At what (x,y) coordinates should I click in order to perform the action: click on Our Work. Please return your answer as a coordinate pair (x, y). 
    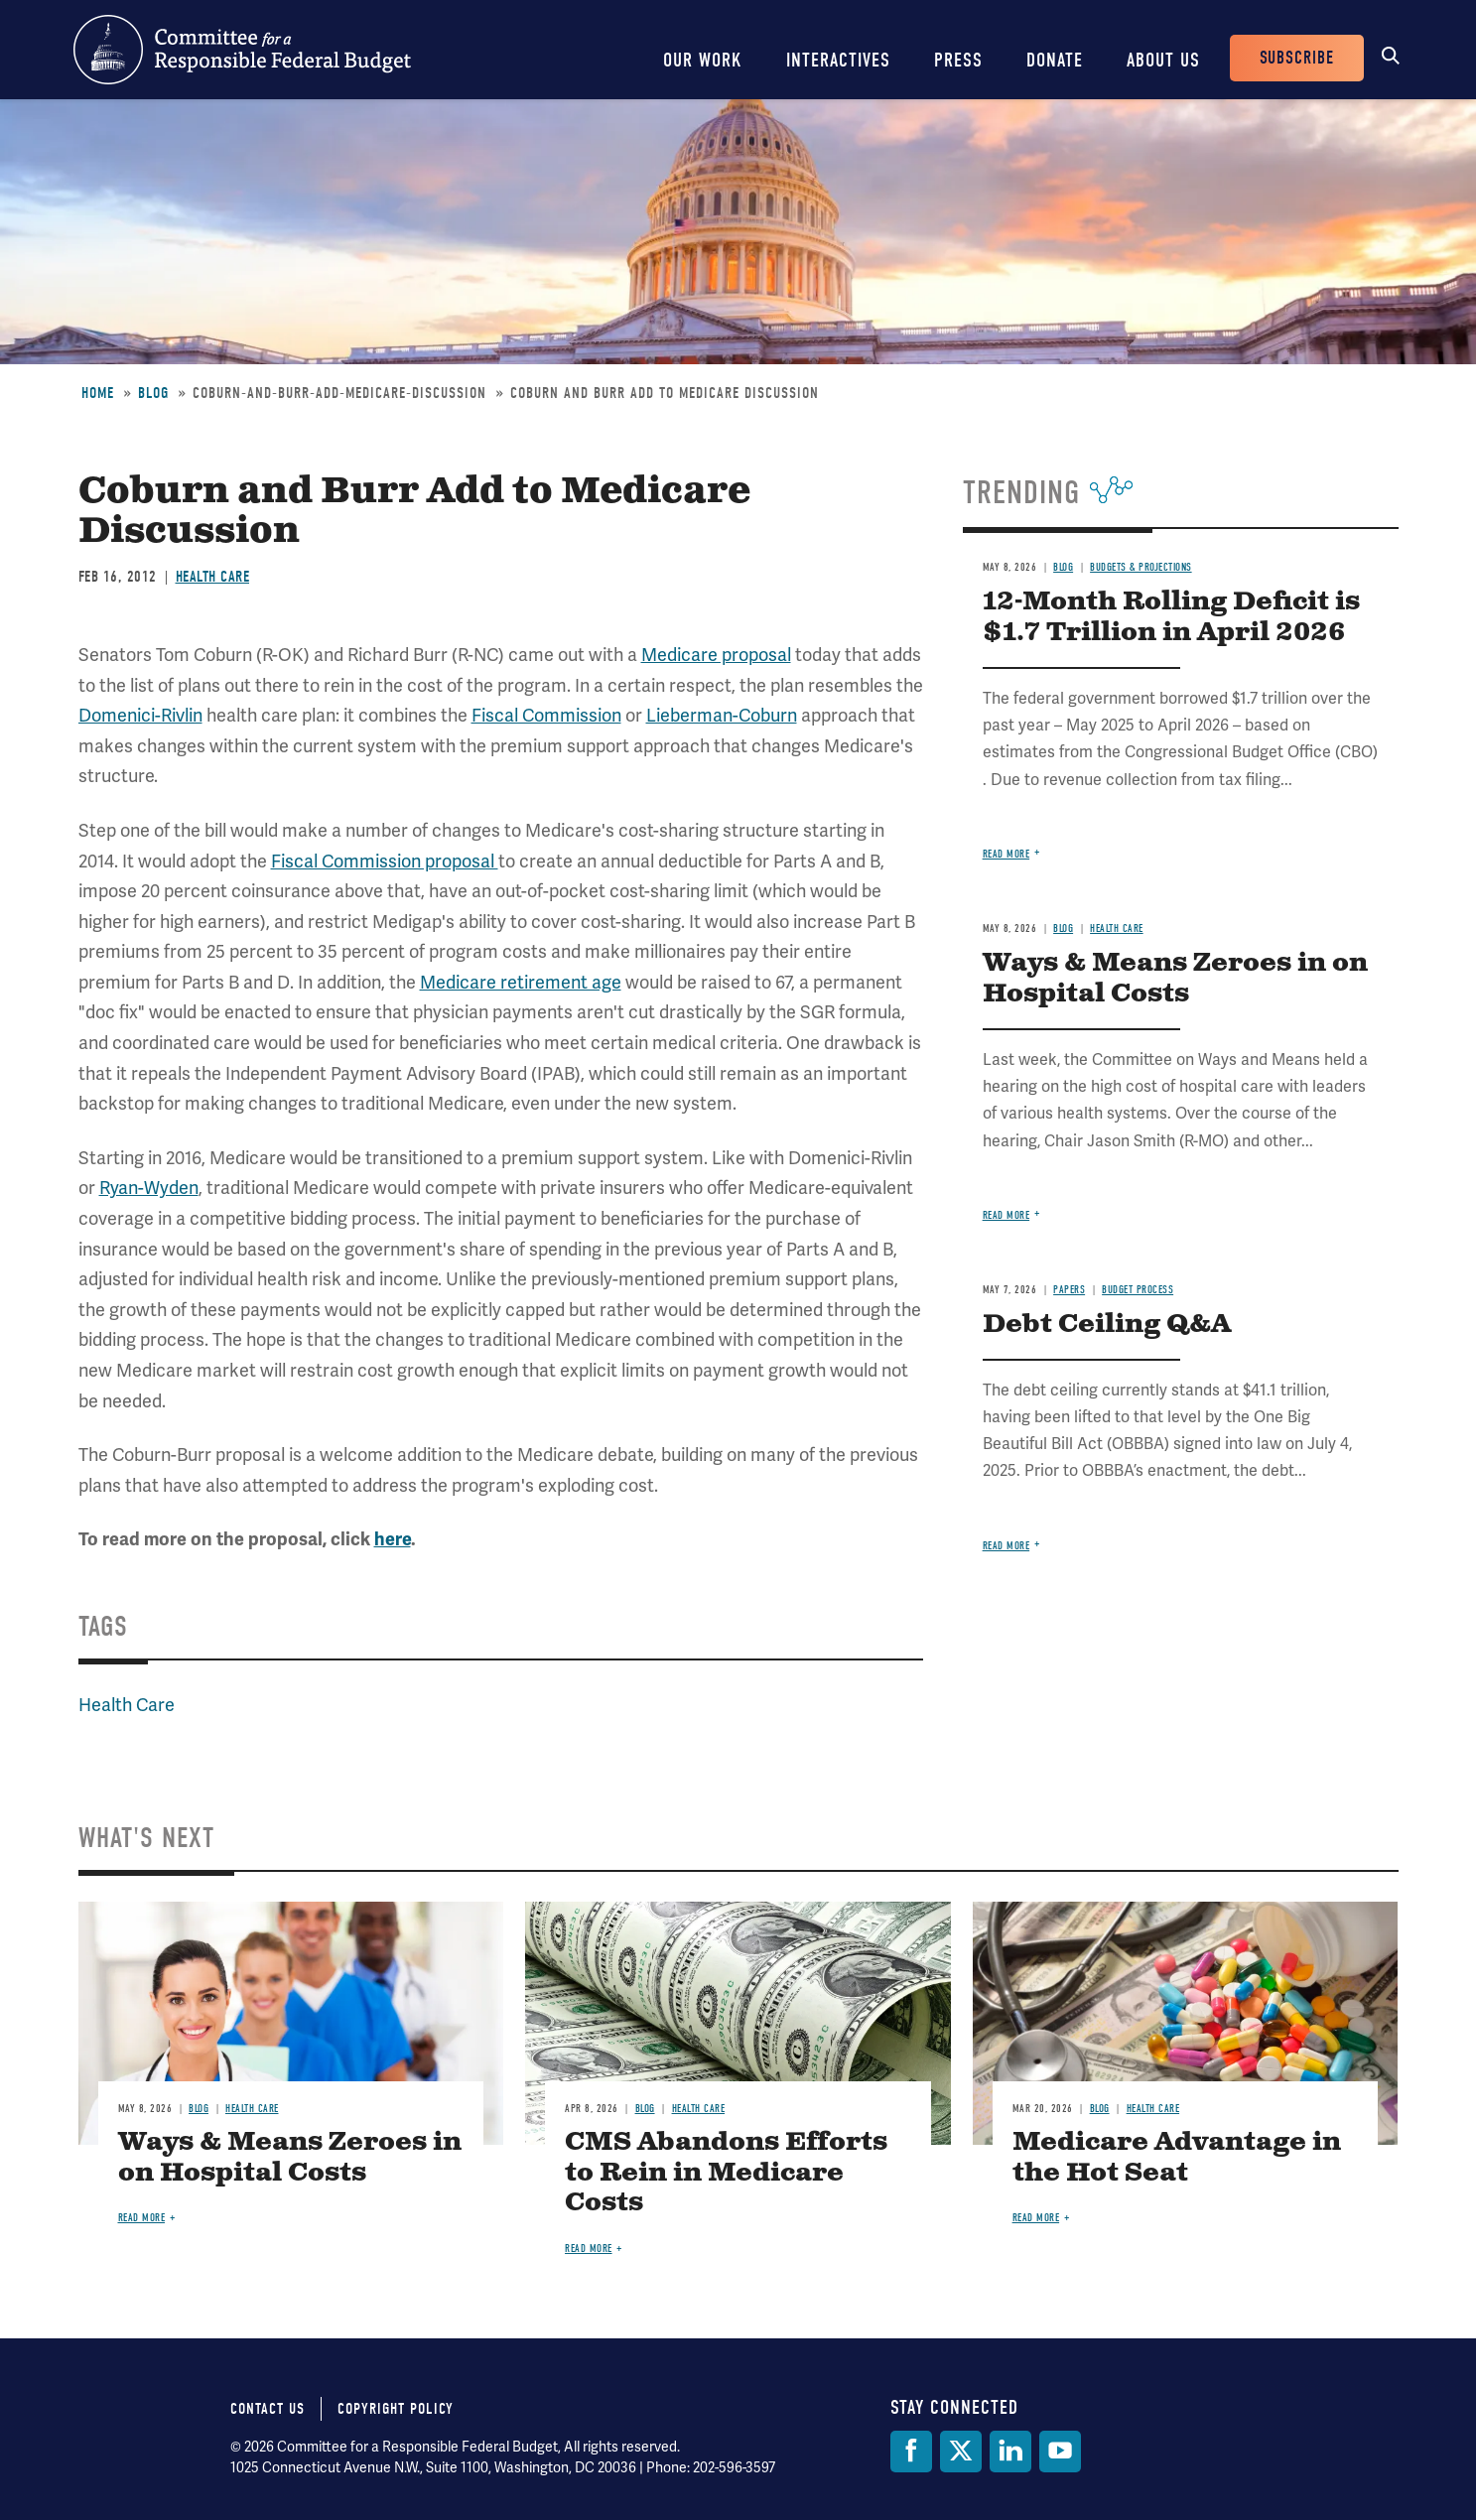
    Looking at the image, I should click on (702, 60).